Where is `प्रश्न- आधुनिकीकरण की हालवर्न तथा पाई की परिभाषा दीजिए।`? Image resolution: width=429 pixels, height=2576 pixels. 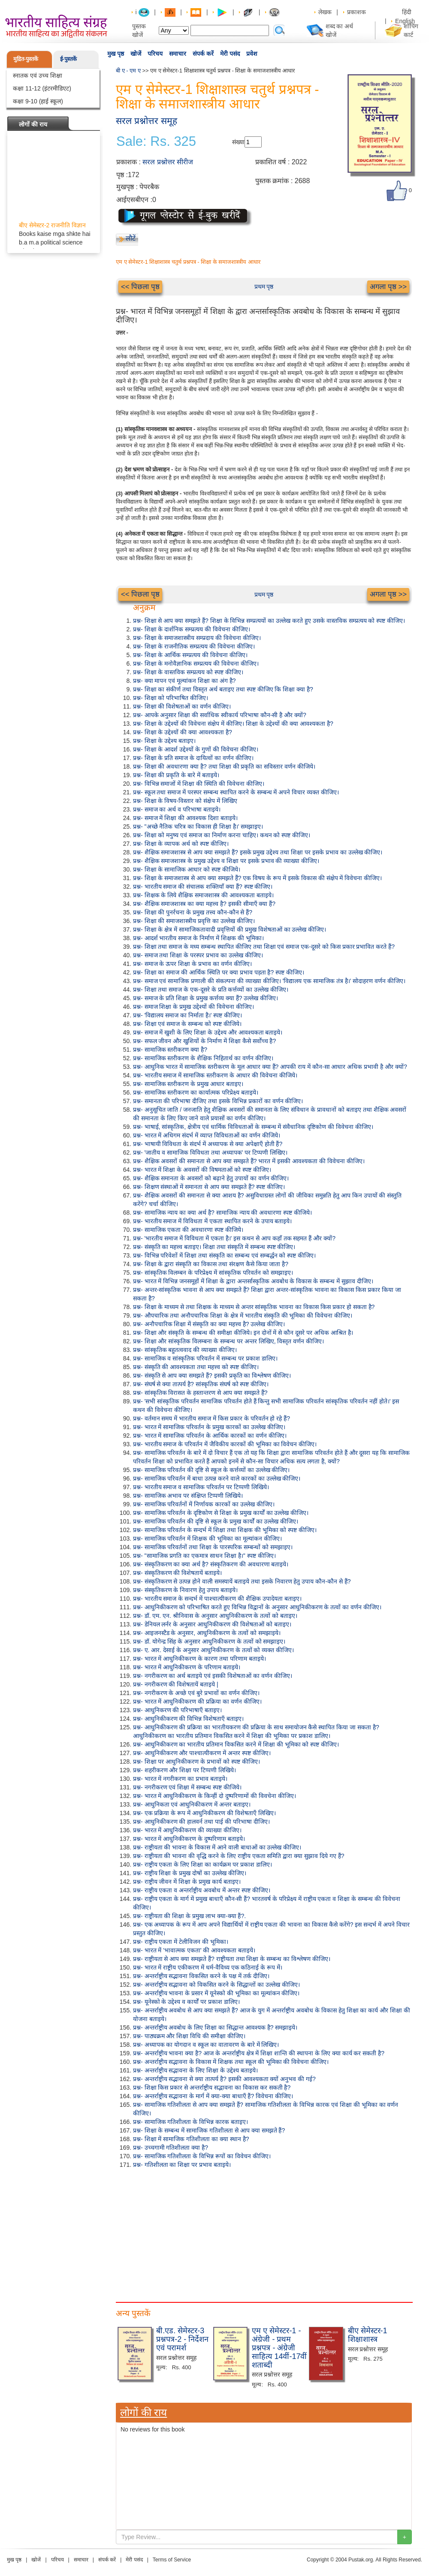 प्रश्न- आधुनिकीकरण की हालवर्न तथा पाई की परिभाषा दीजिए। is located at coordinates (201, 1821).